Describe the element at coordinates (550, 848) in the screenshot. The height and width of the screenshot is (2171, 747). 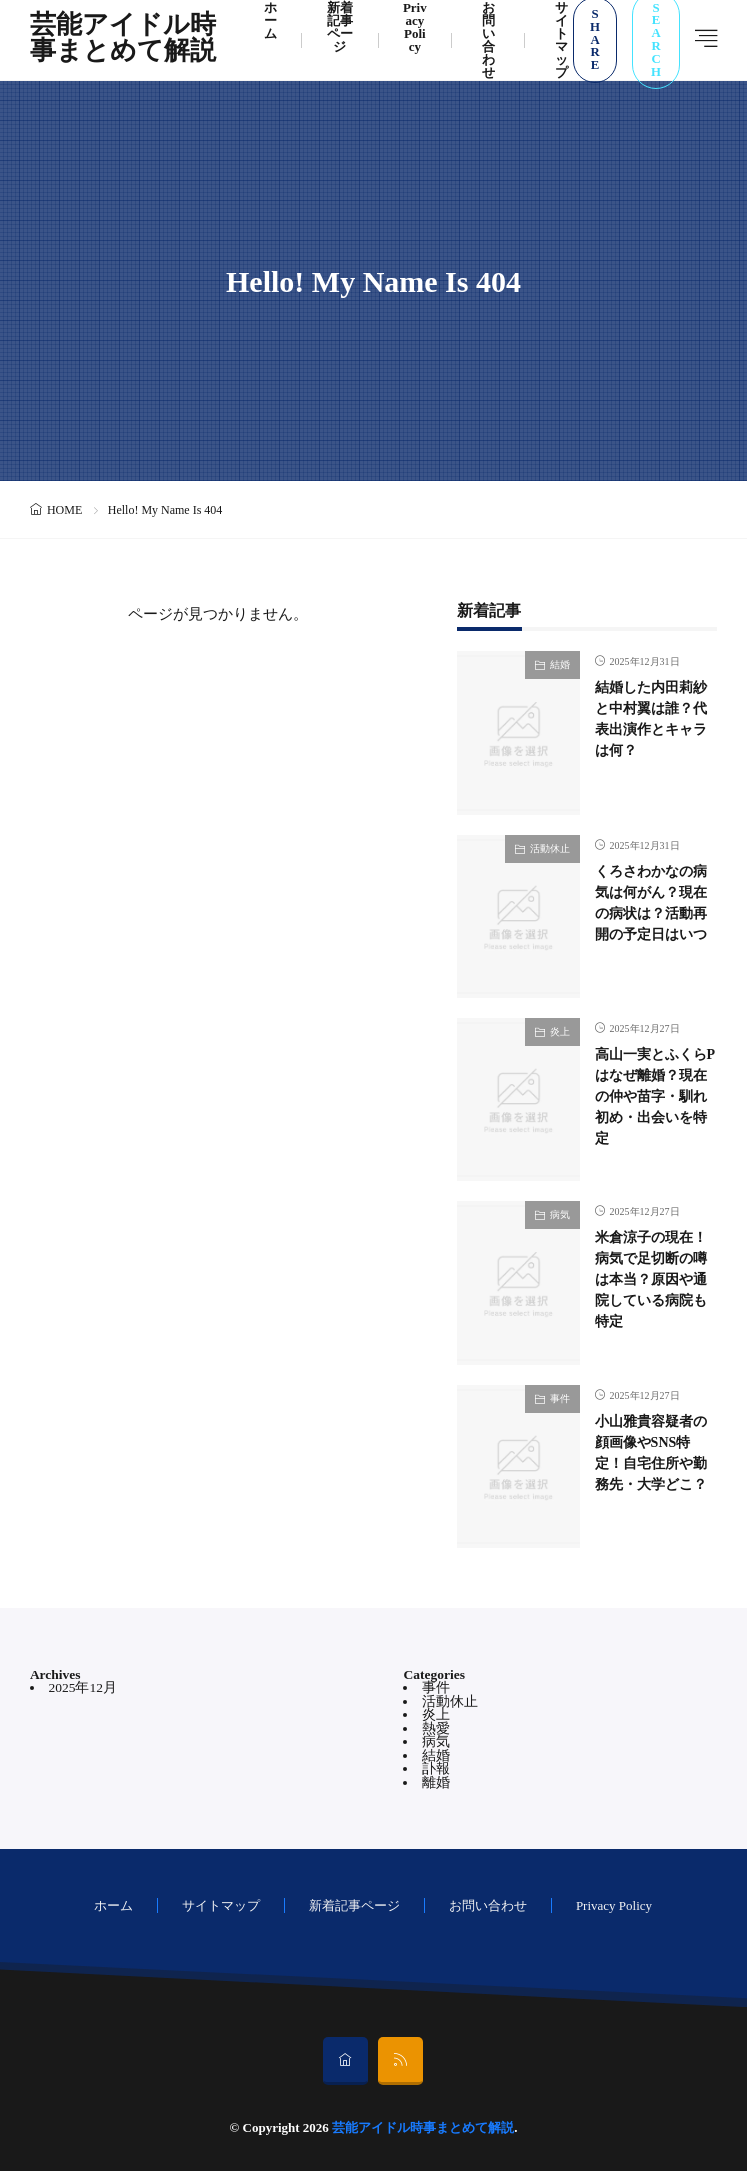
I see `活動休止` at that location.